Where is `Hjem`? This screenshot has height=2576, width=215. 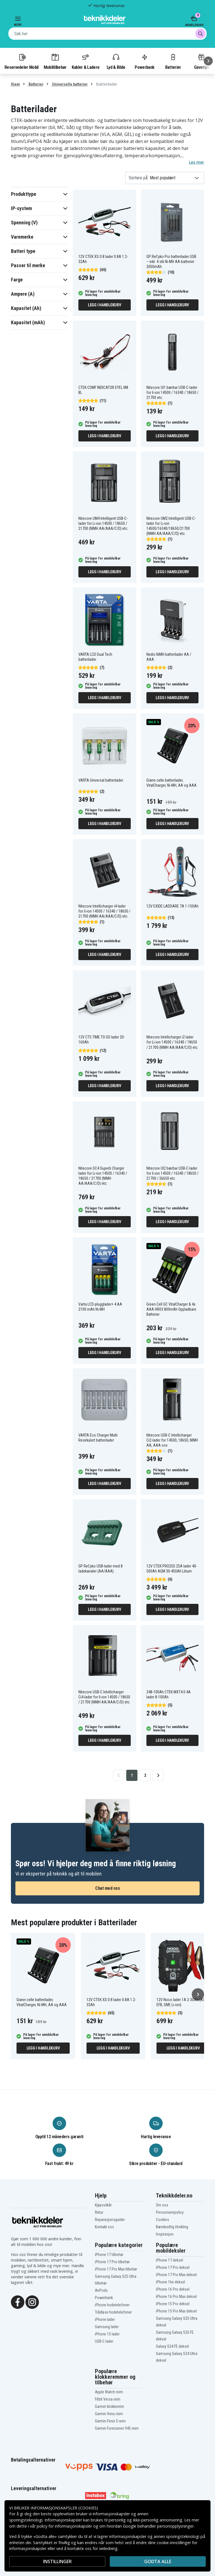 Hjem is located at coordinates (15, 84).